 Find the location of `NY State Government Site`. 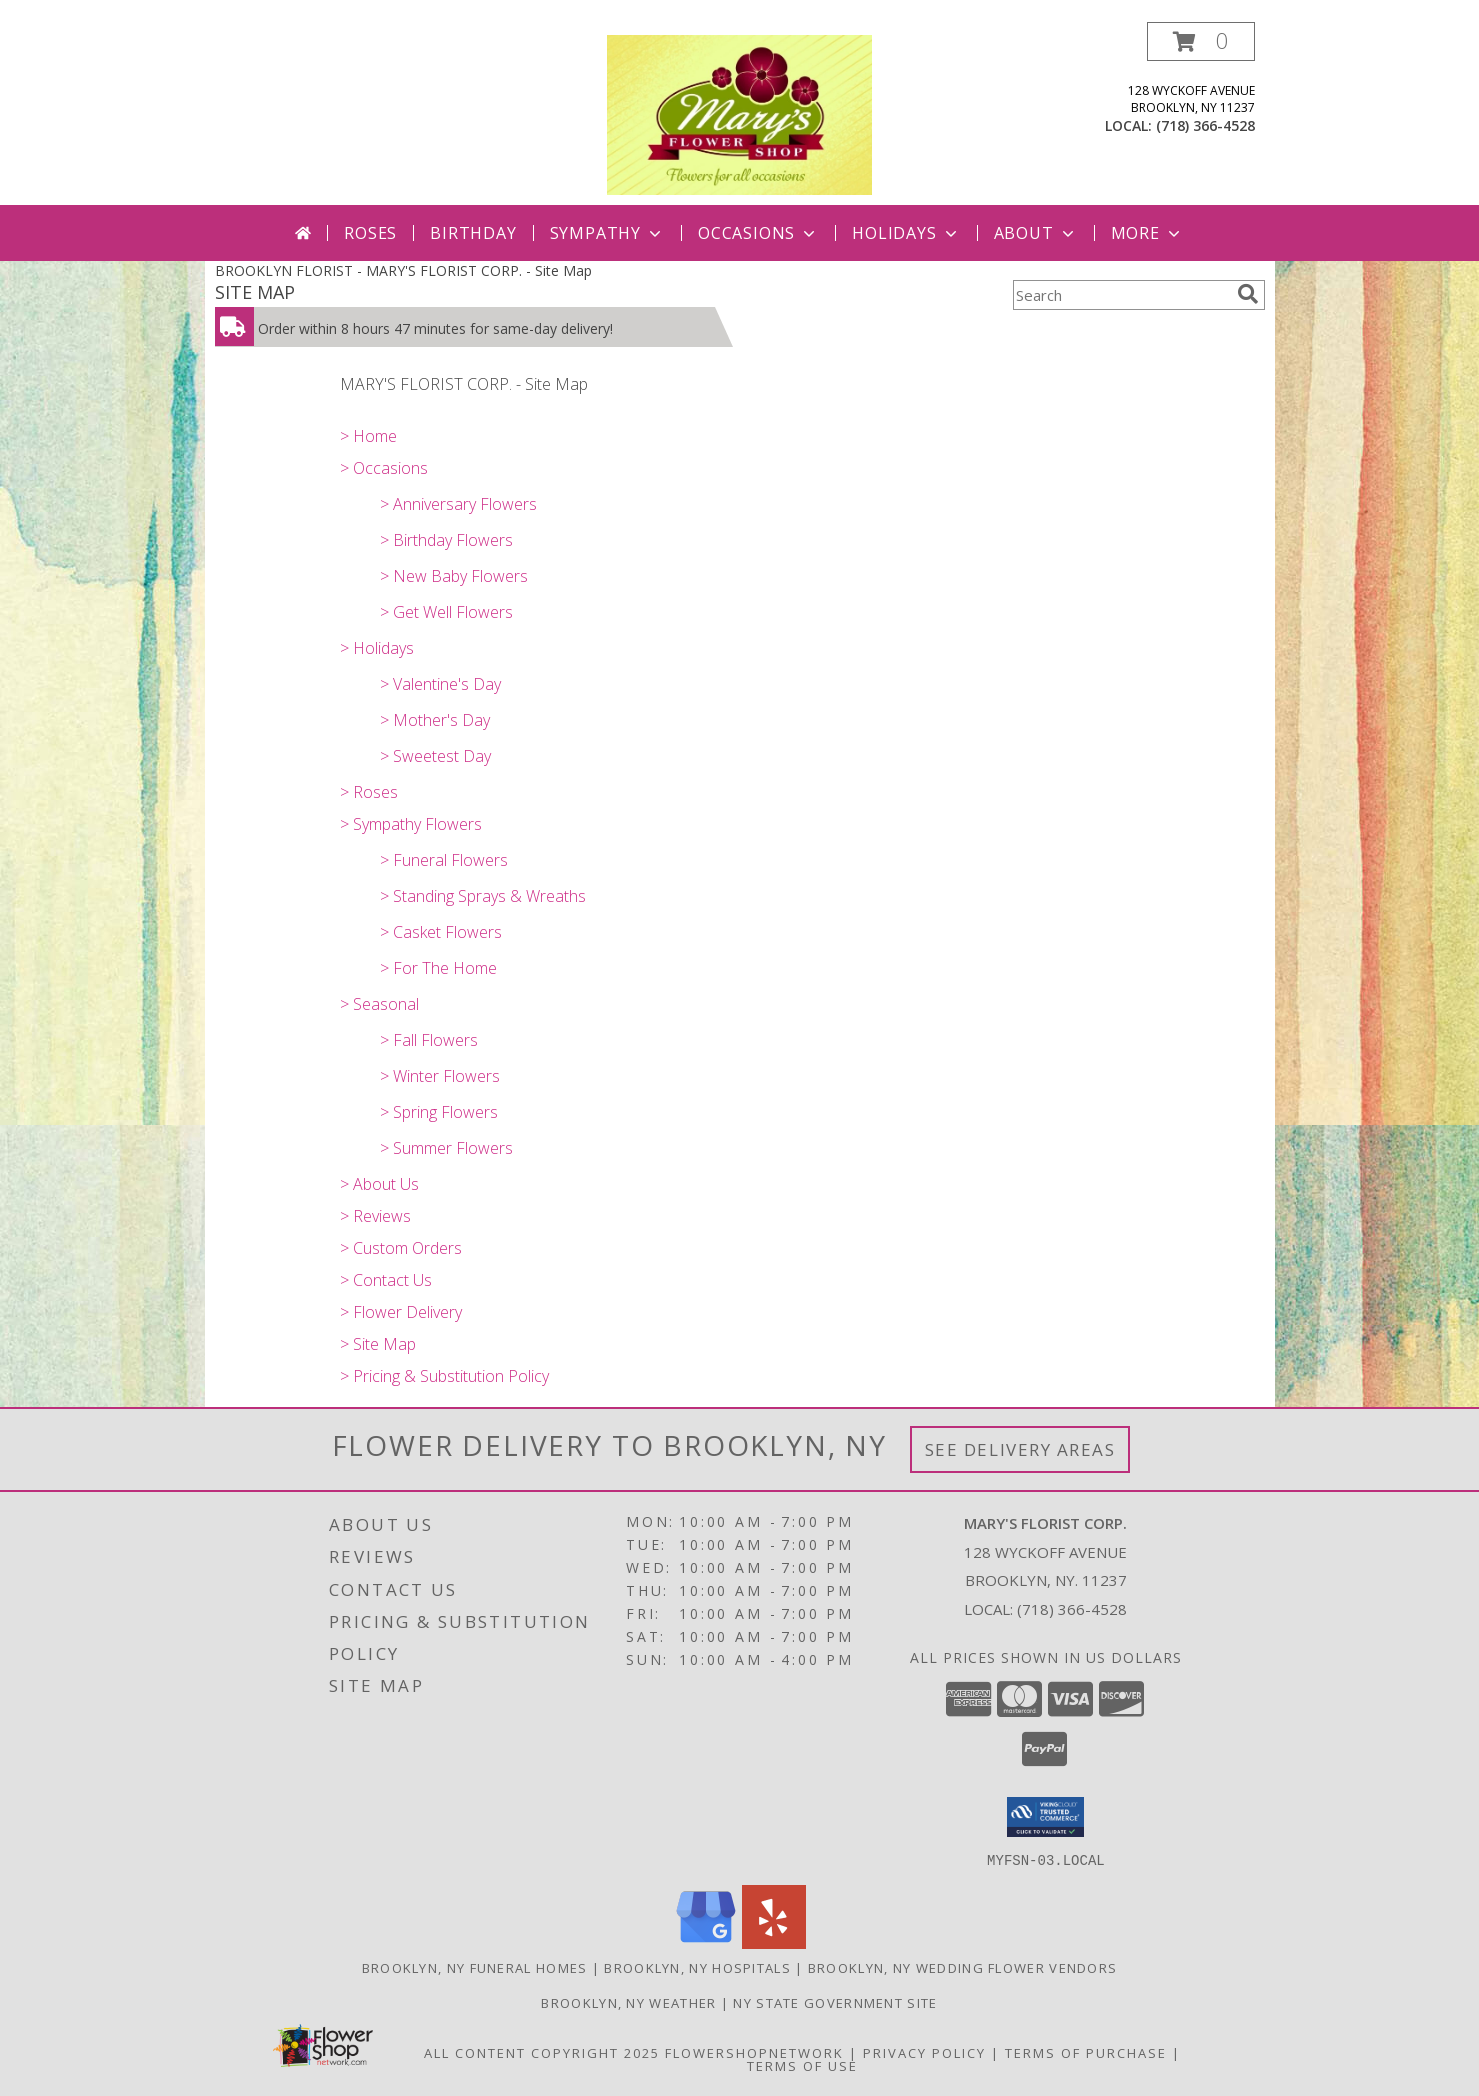

NY State Government Site is located at coordinates (835, 2002).